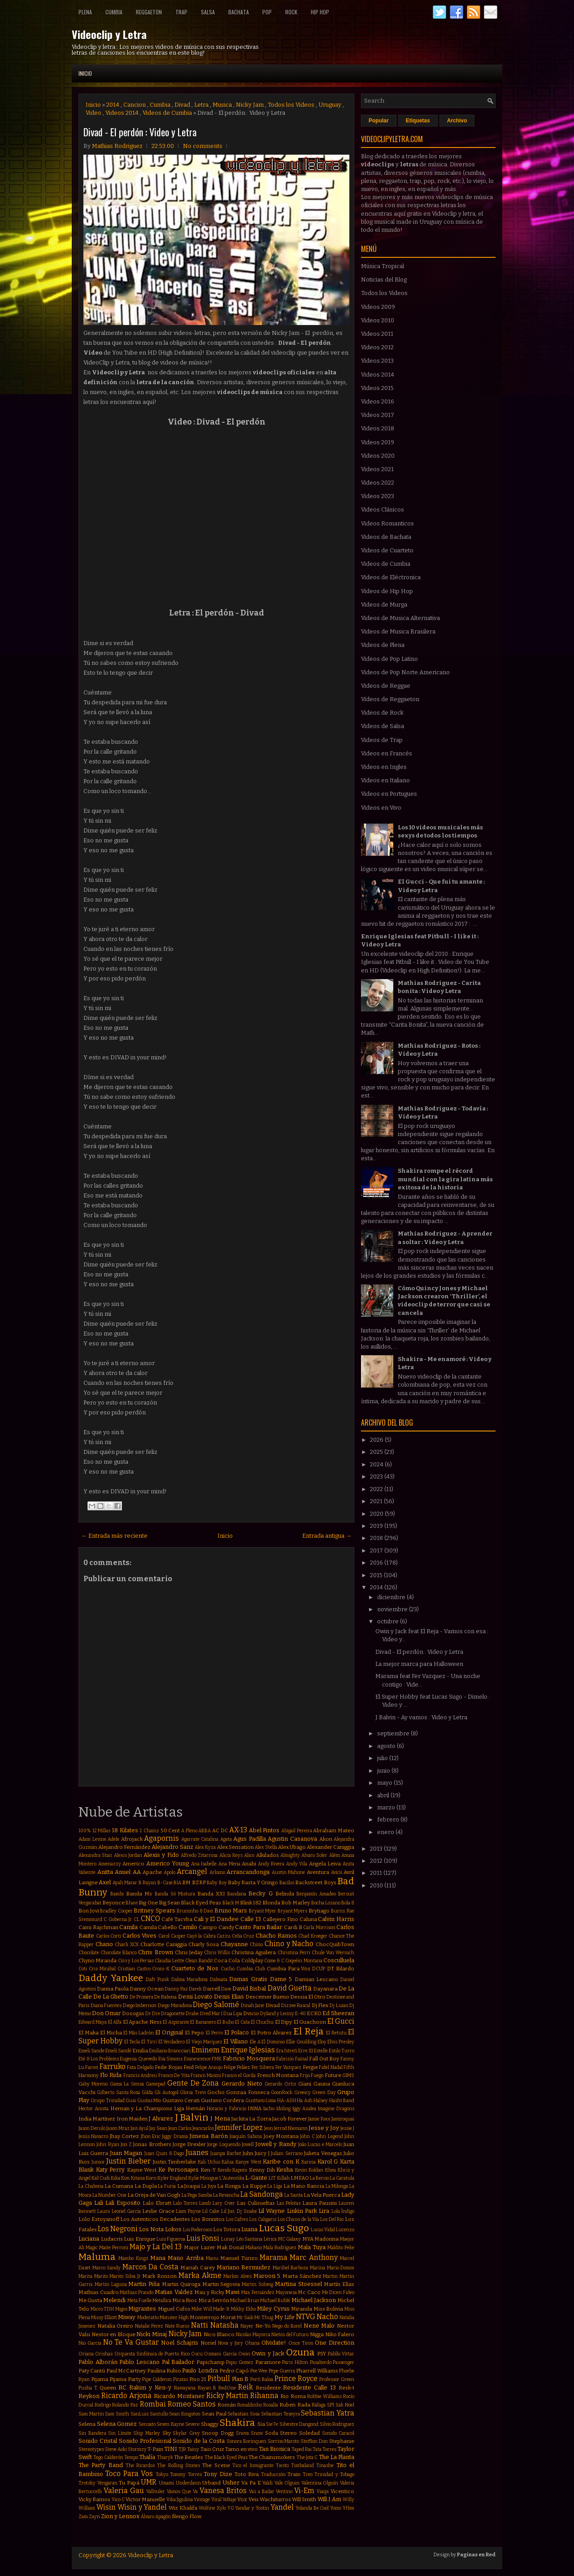 The image size is (574, 2576). What do you see at coordinates (205, 2050) in the screenshot?
I see `Eminem` at bounding box center [205, 2050].